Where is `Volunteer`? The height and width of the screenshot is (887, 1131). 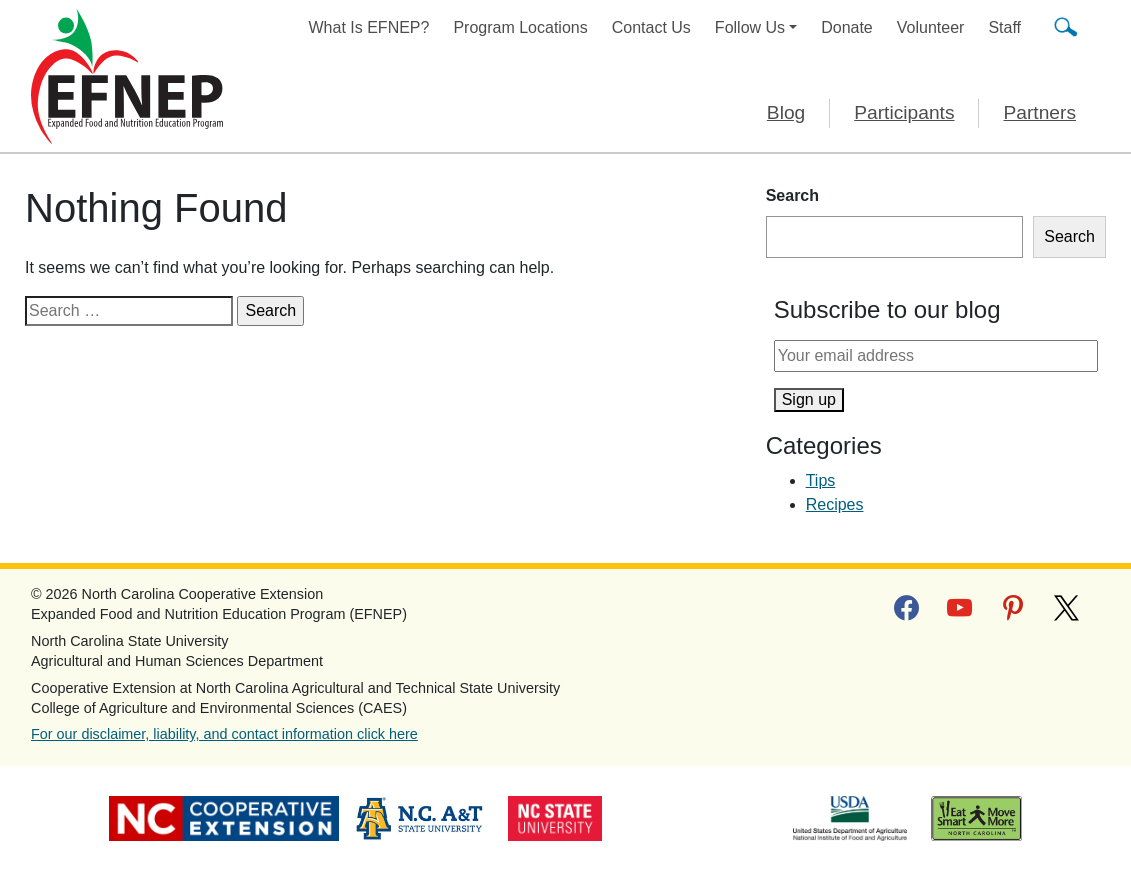 Volunteer is located at coordinates (931, 27).